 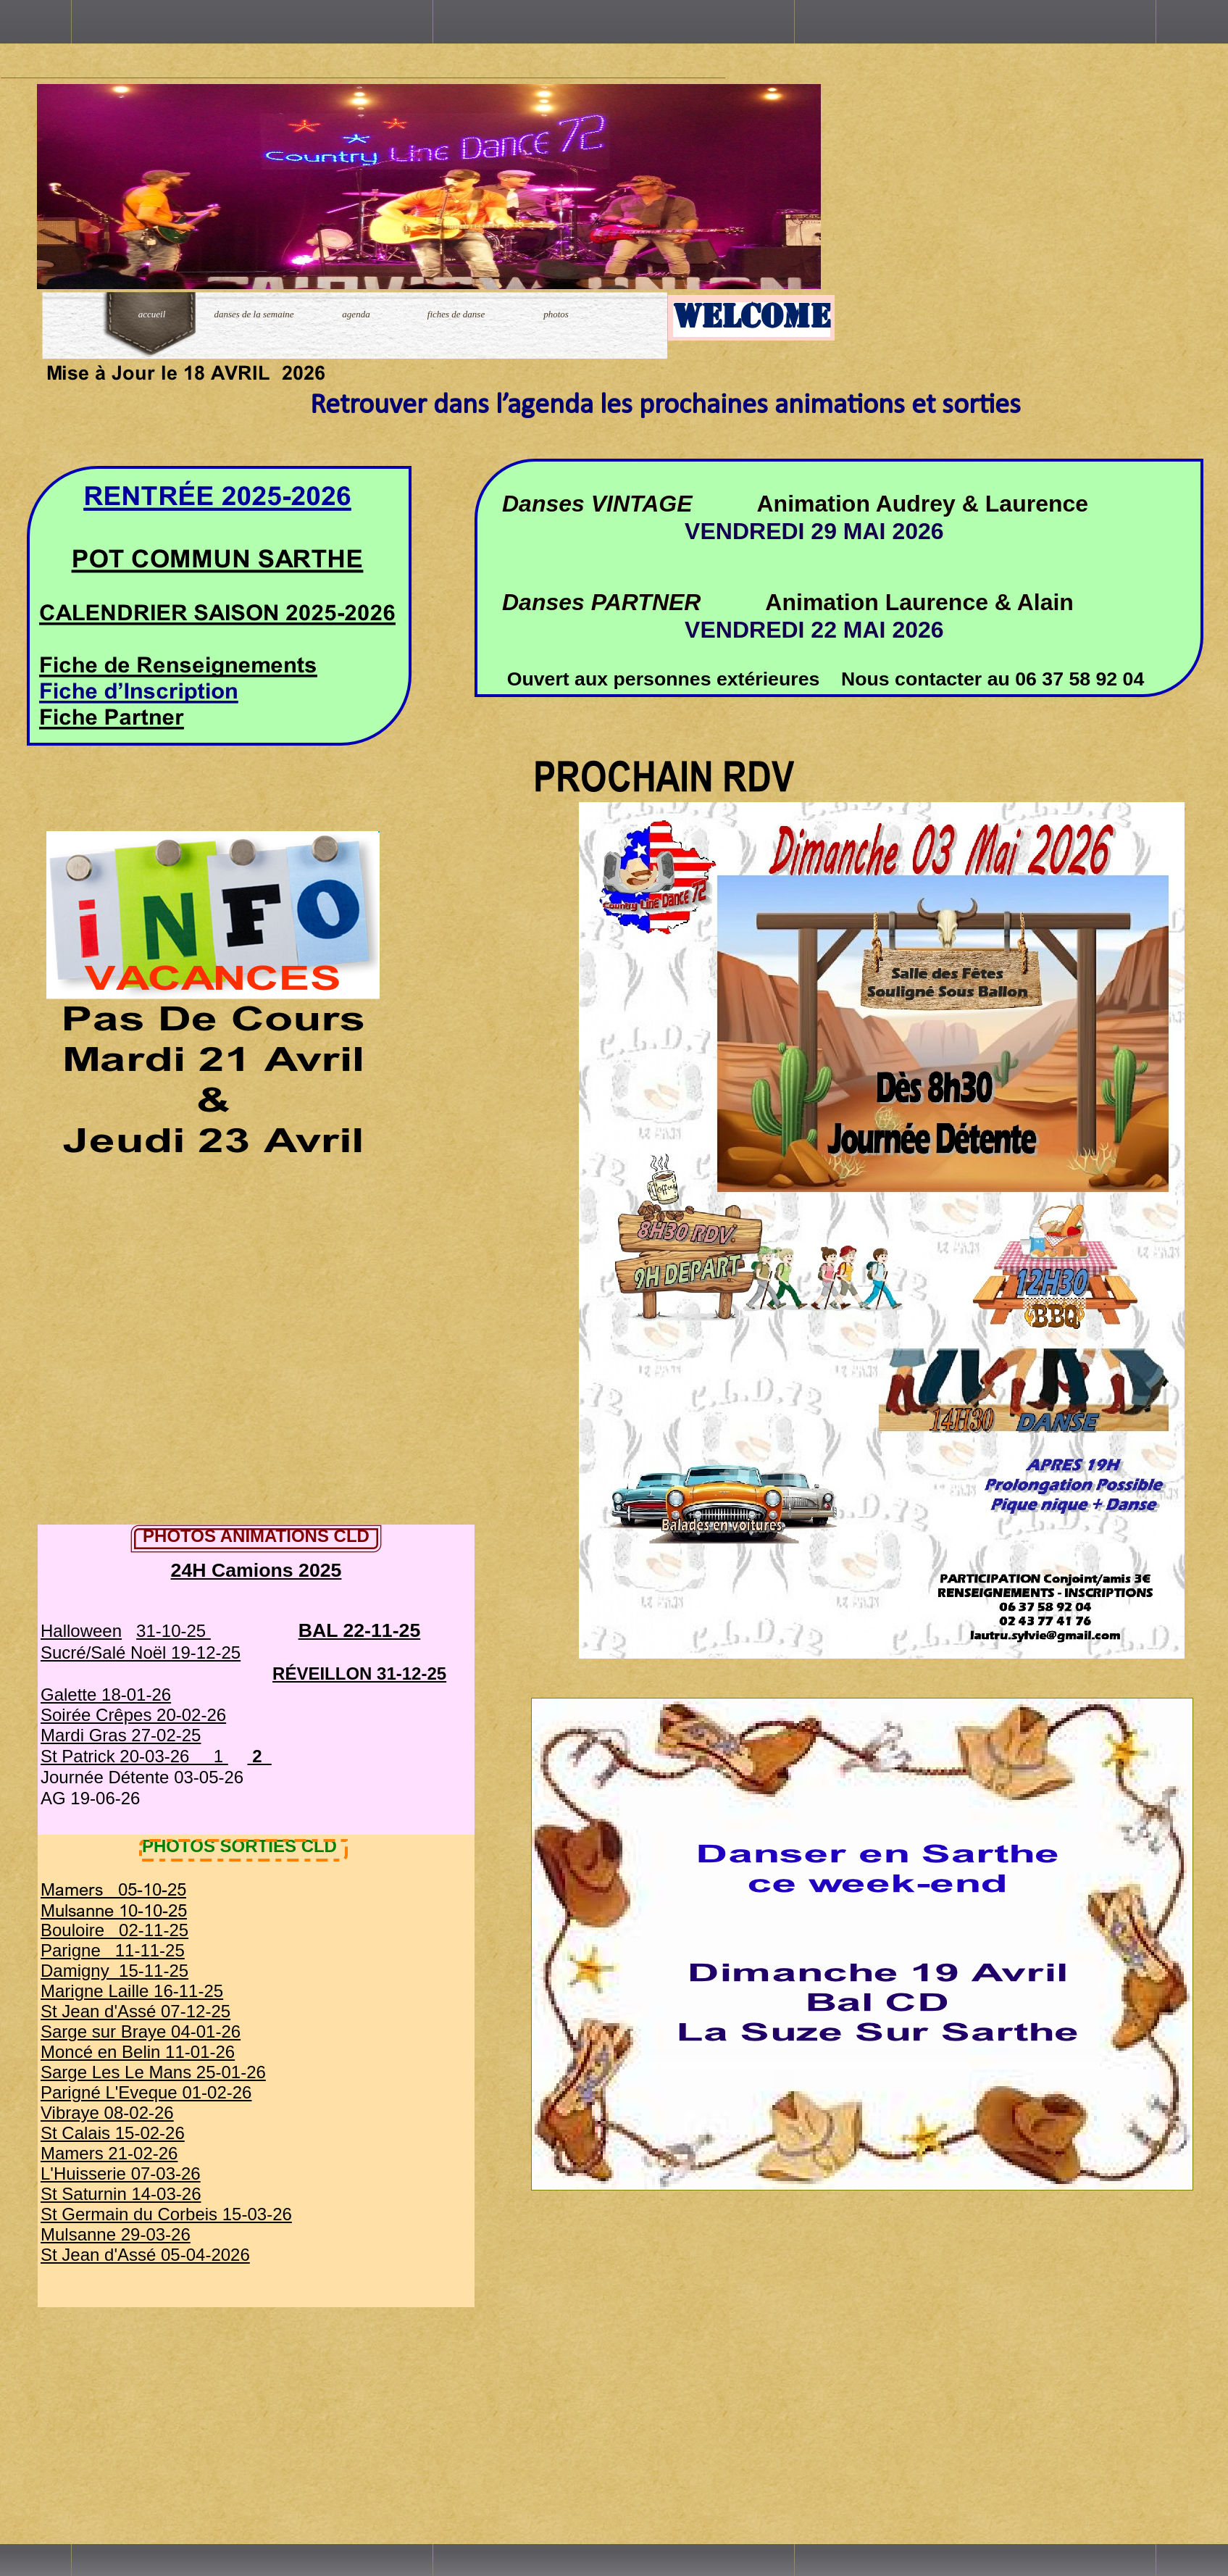 I want to click on Halloween, so click(x=81, y=1631).